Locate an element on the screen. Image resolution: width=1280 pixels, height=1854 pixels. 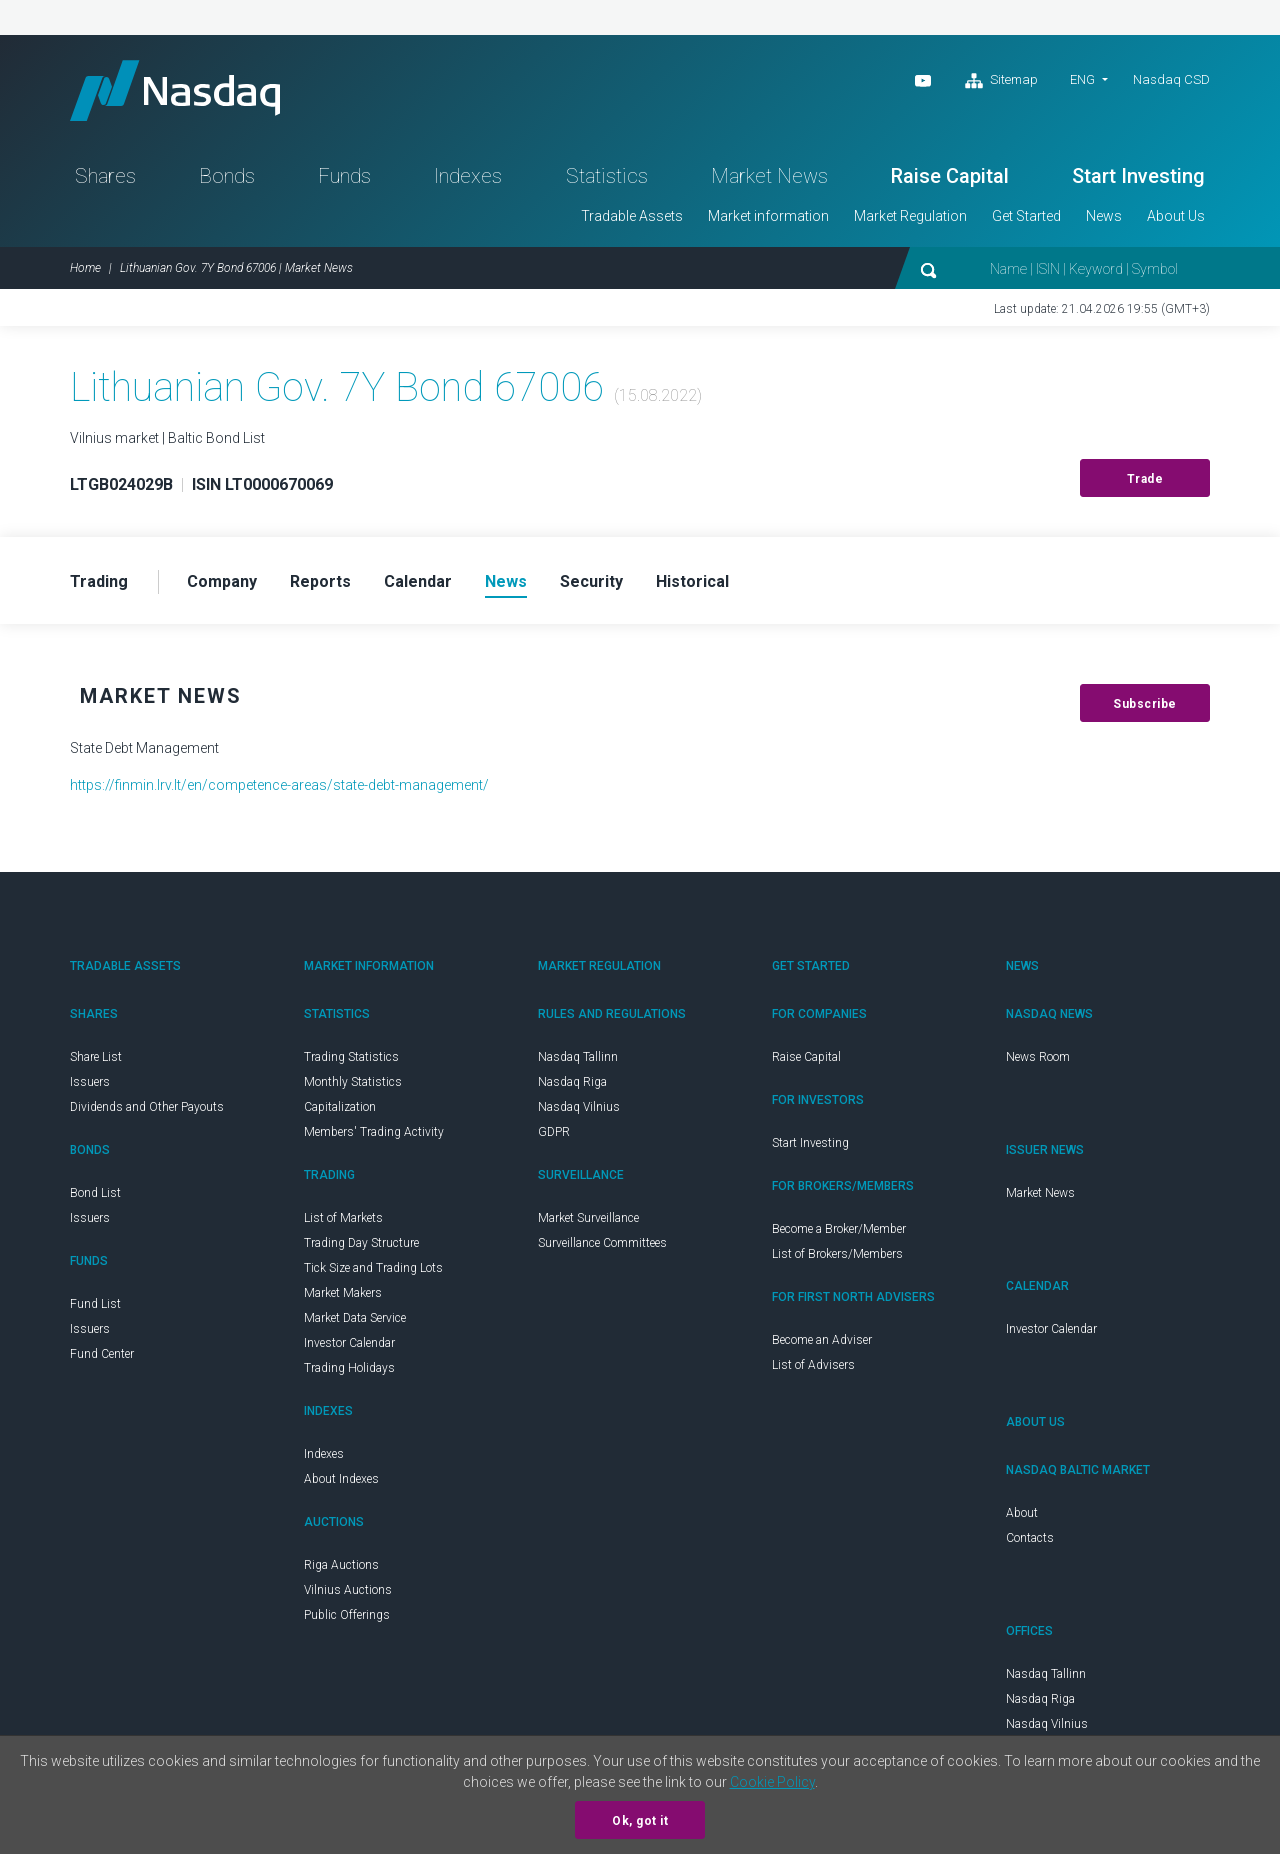
News Room is located at coordinates (1038, 1057).